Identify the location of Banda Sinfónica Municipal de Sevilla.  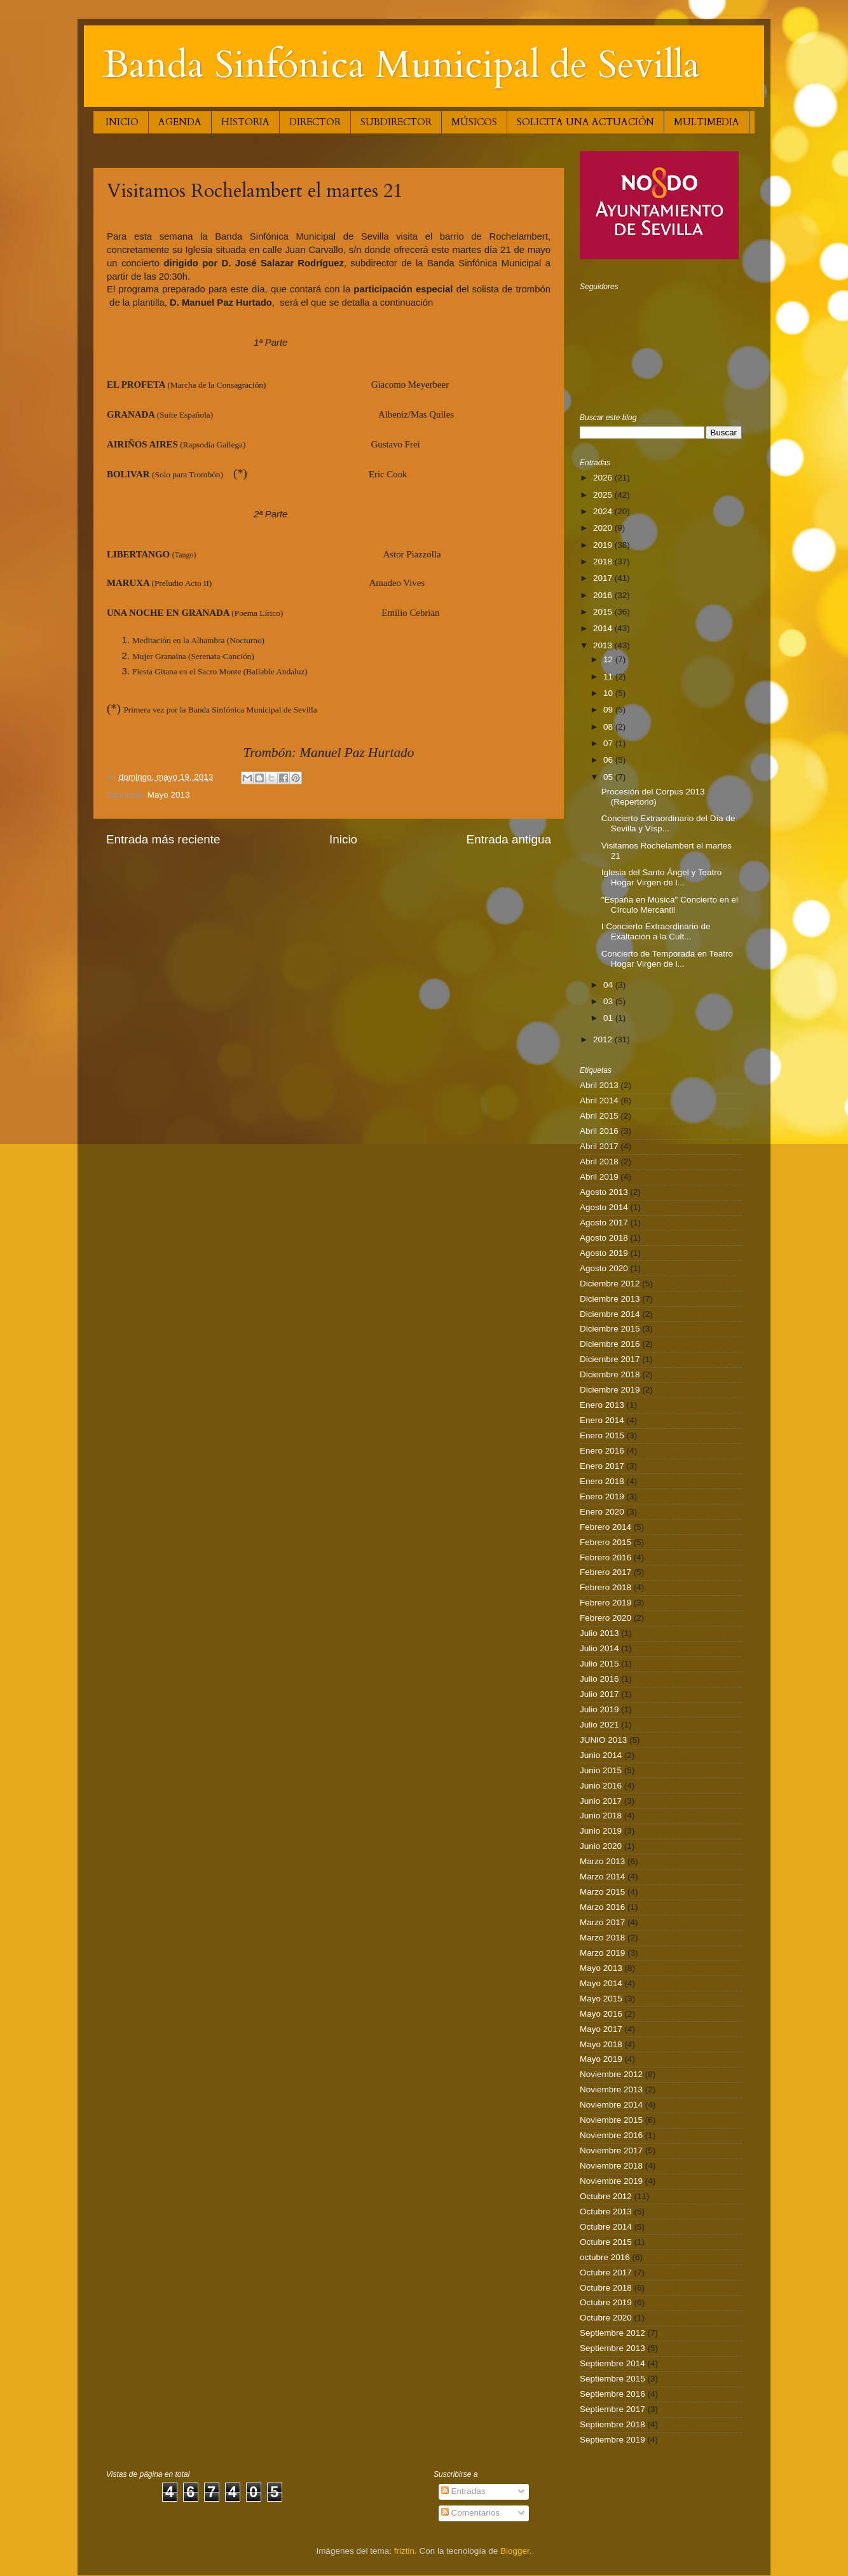
(401, 65).